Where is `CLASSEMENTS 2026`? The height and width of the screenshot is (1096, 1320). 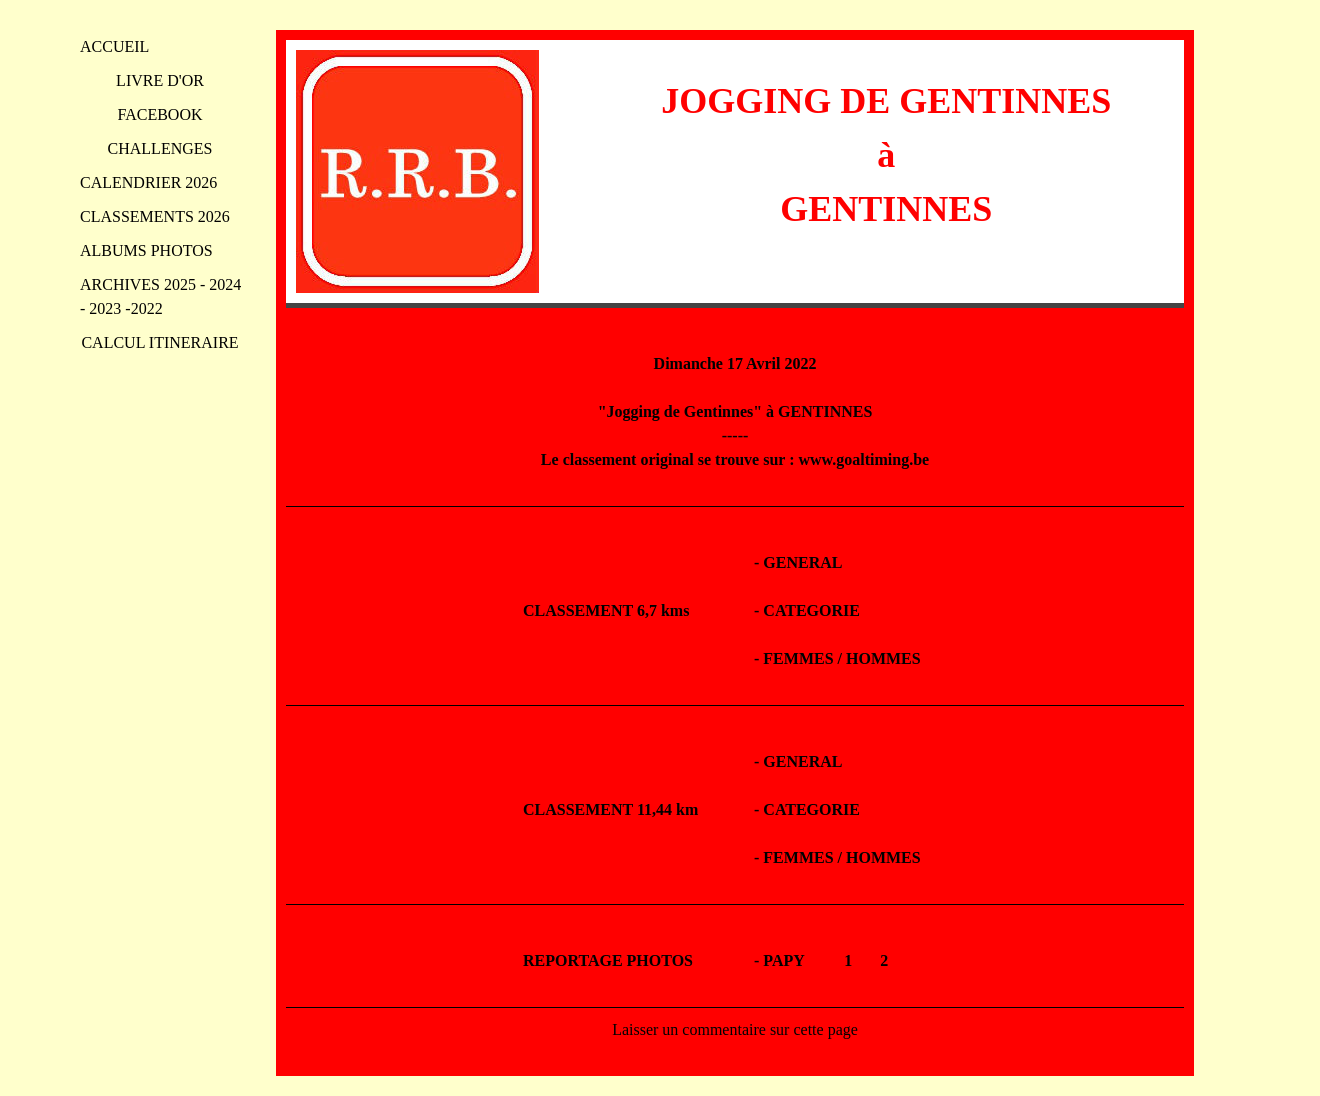
CLASSEMENTS 2026 is located at coordinates (155, 216).